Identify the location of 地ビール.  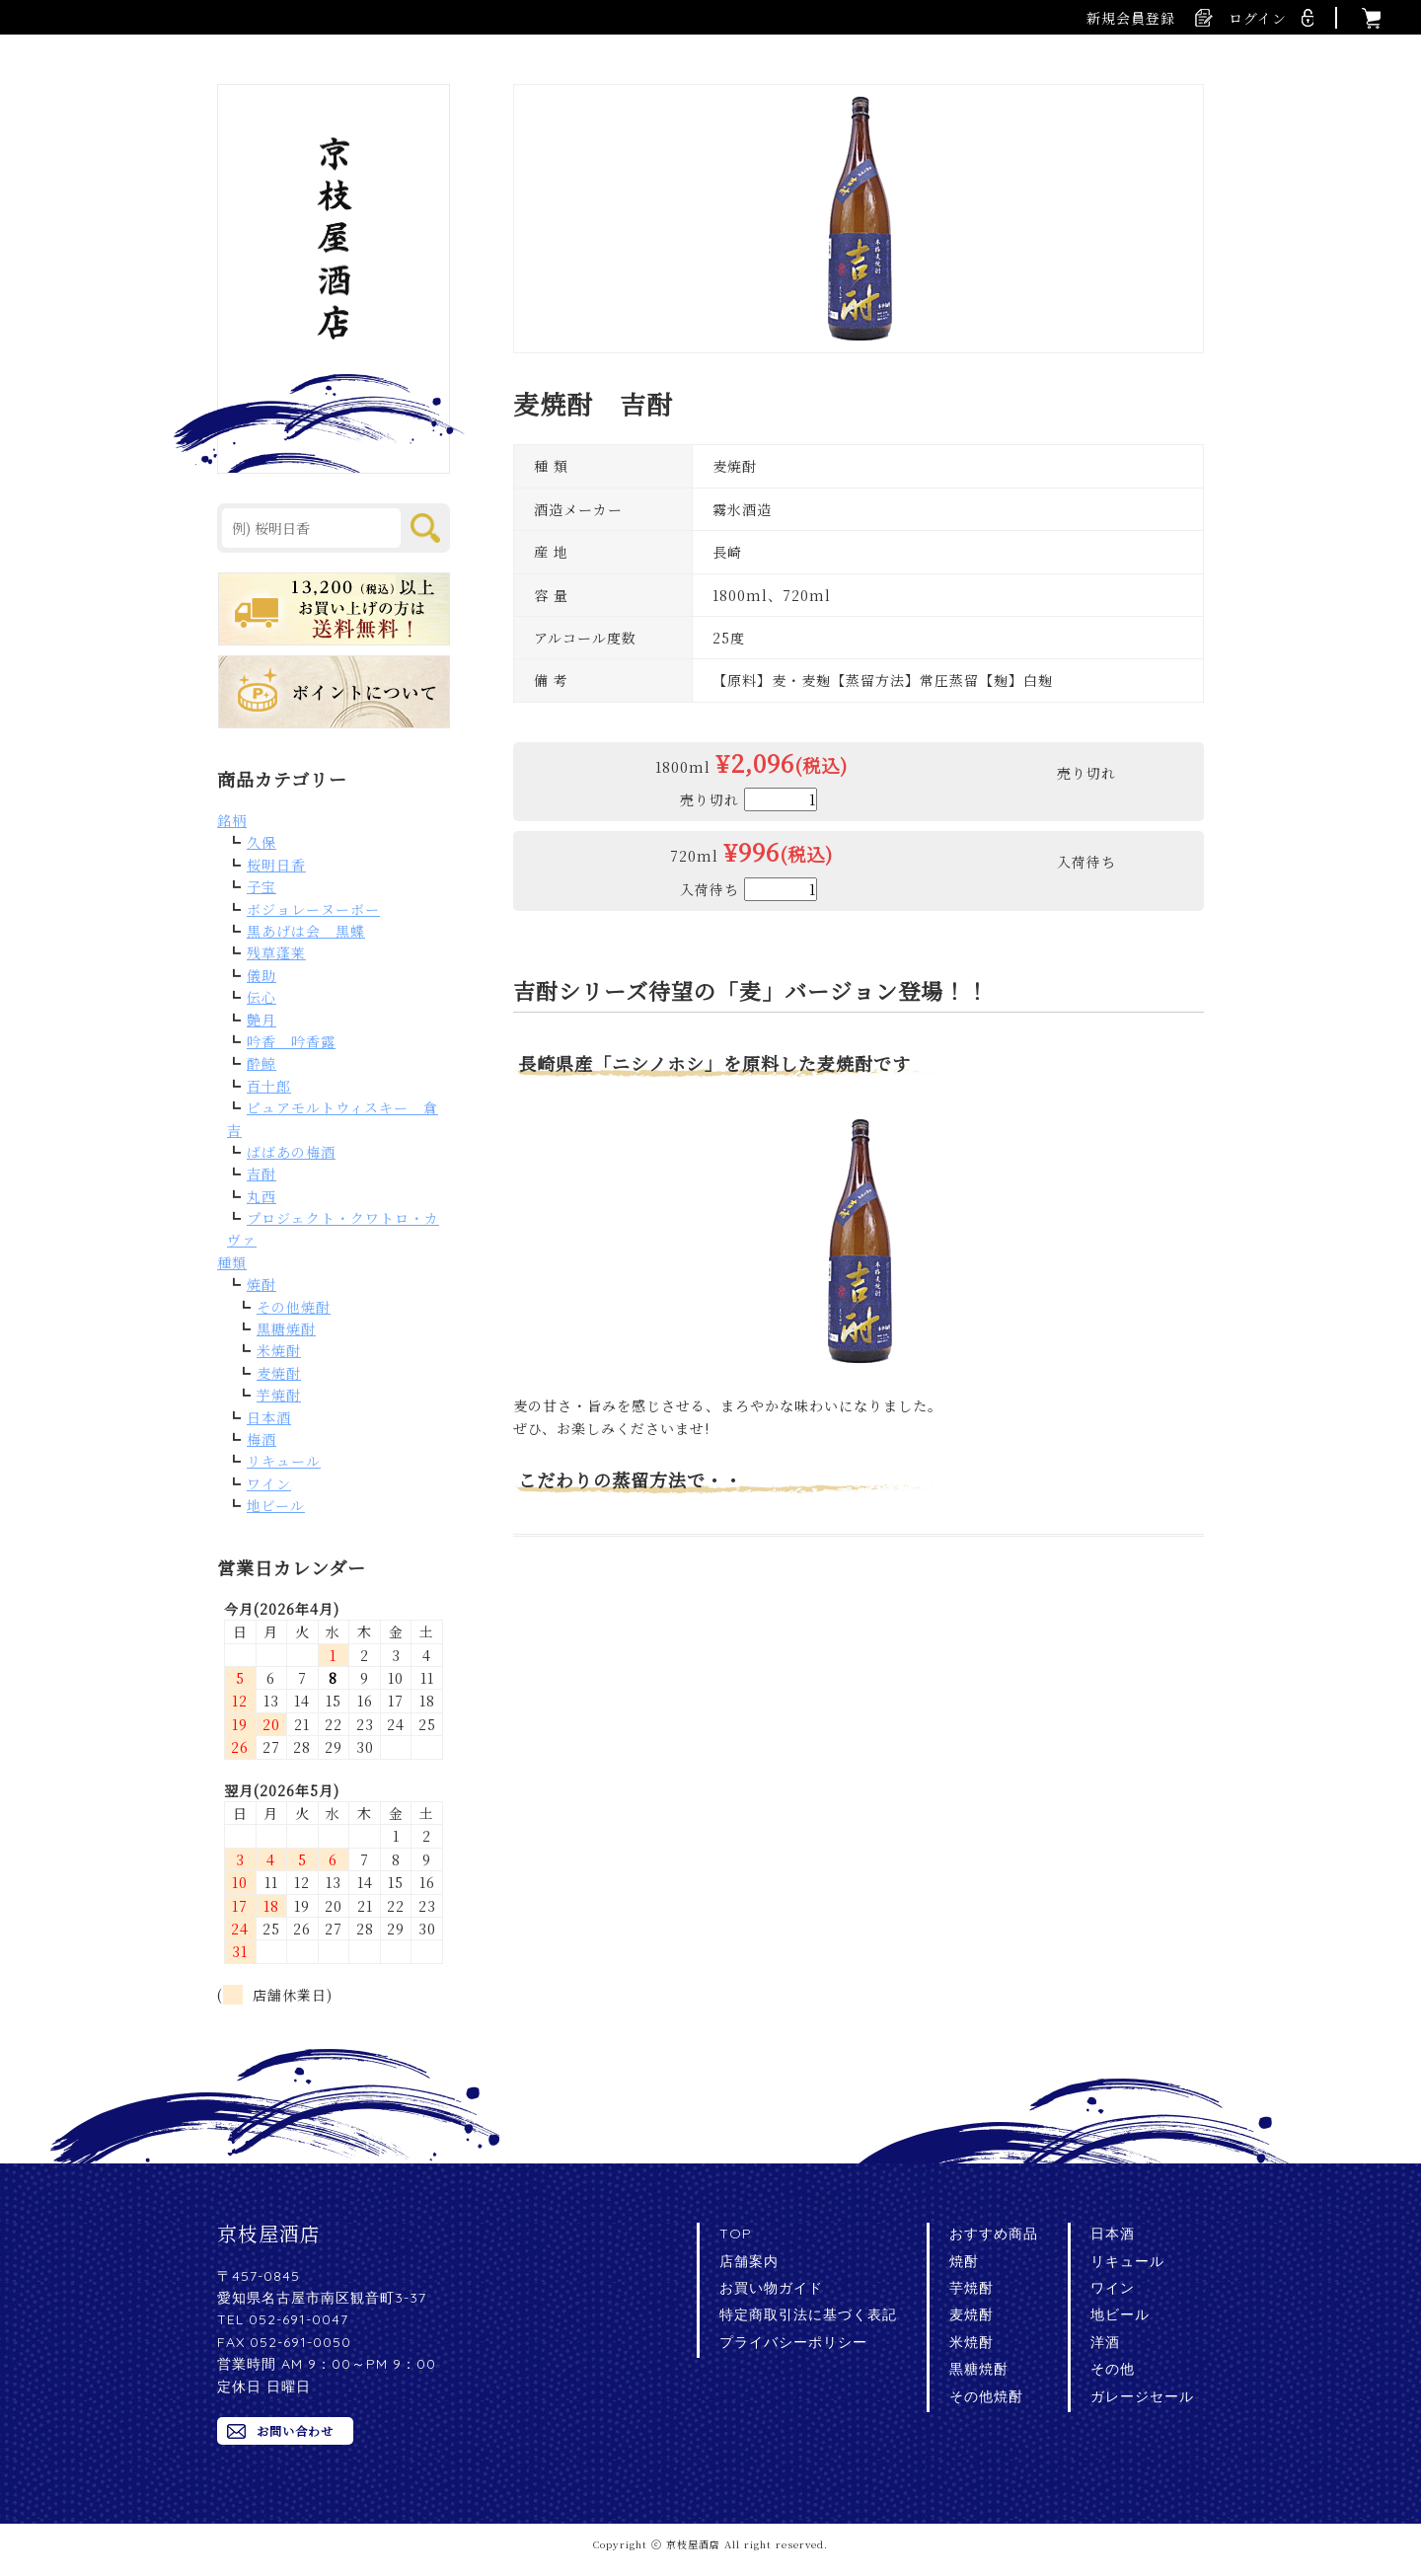
(276, 1505).